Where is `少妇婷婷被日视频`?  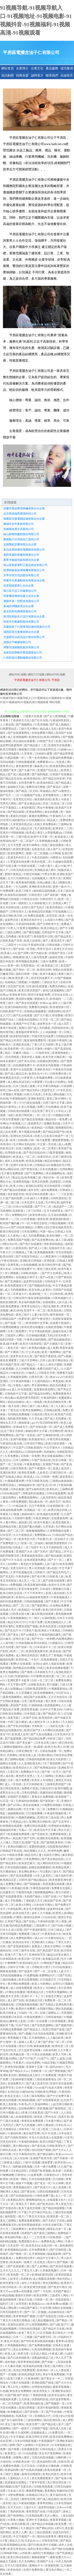 少妇婷婷被日视频 is located at coordinates (21, 2079).